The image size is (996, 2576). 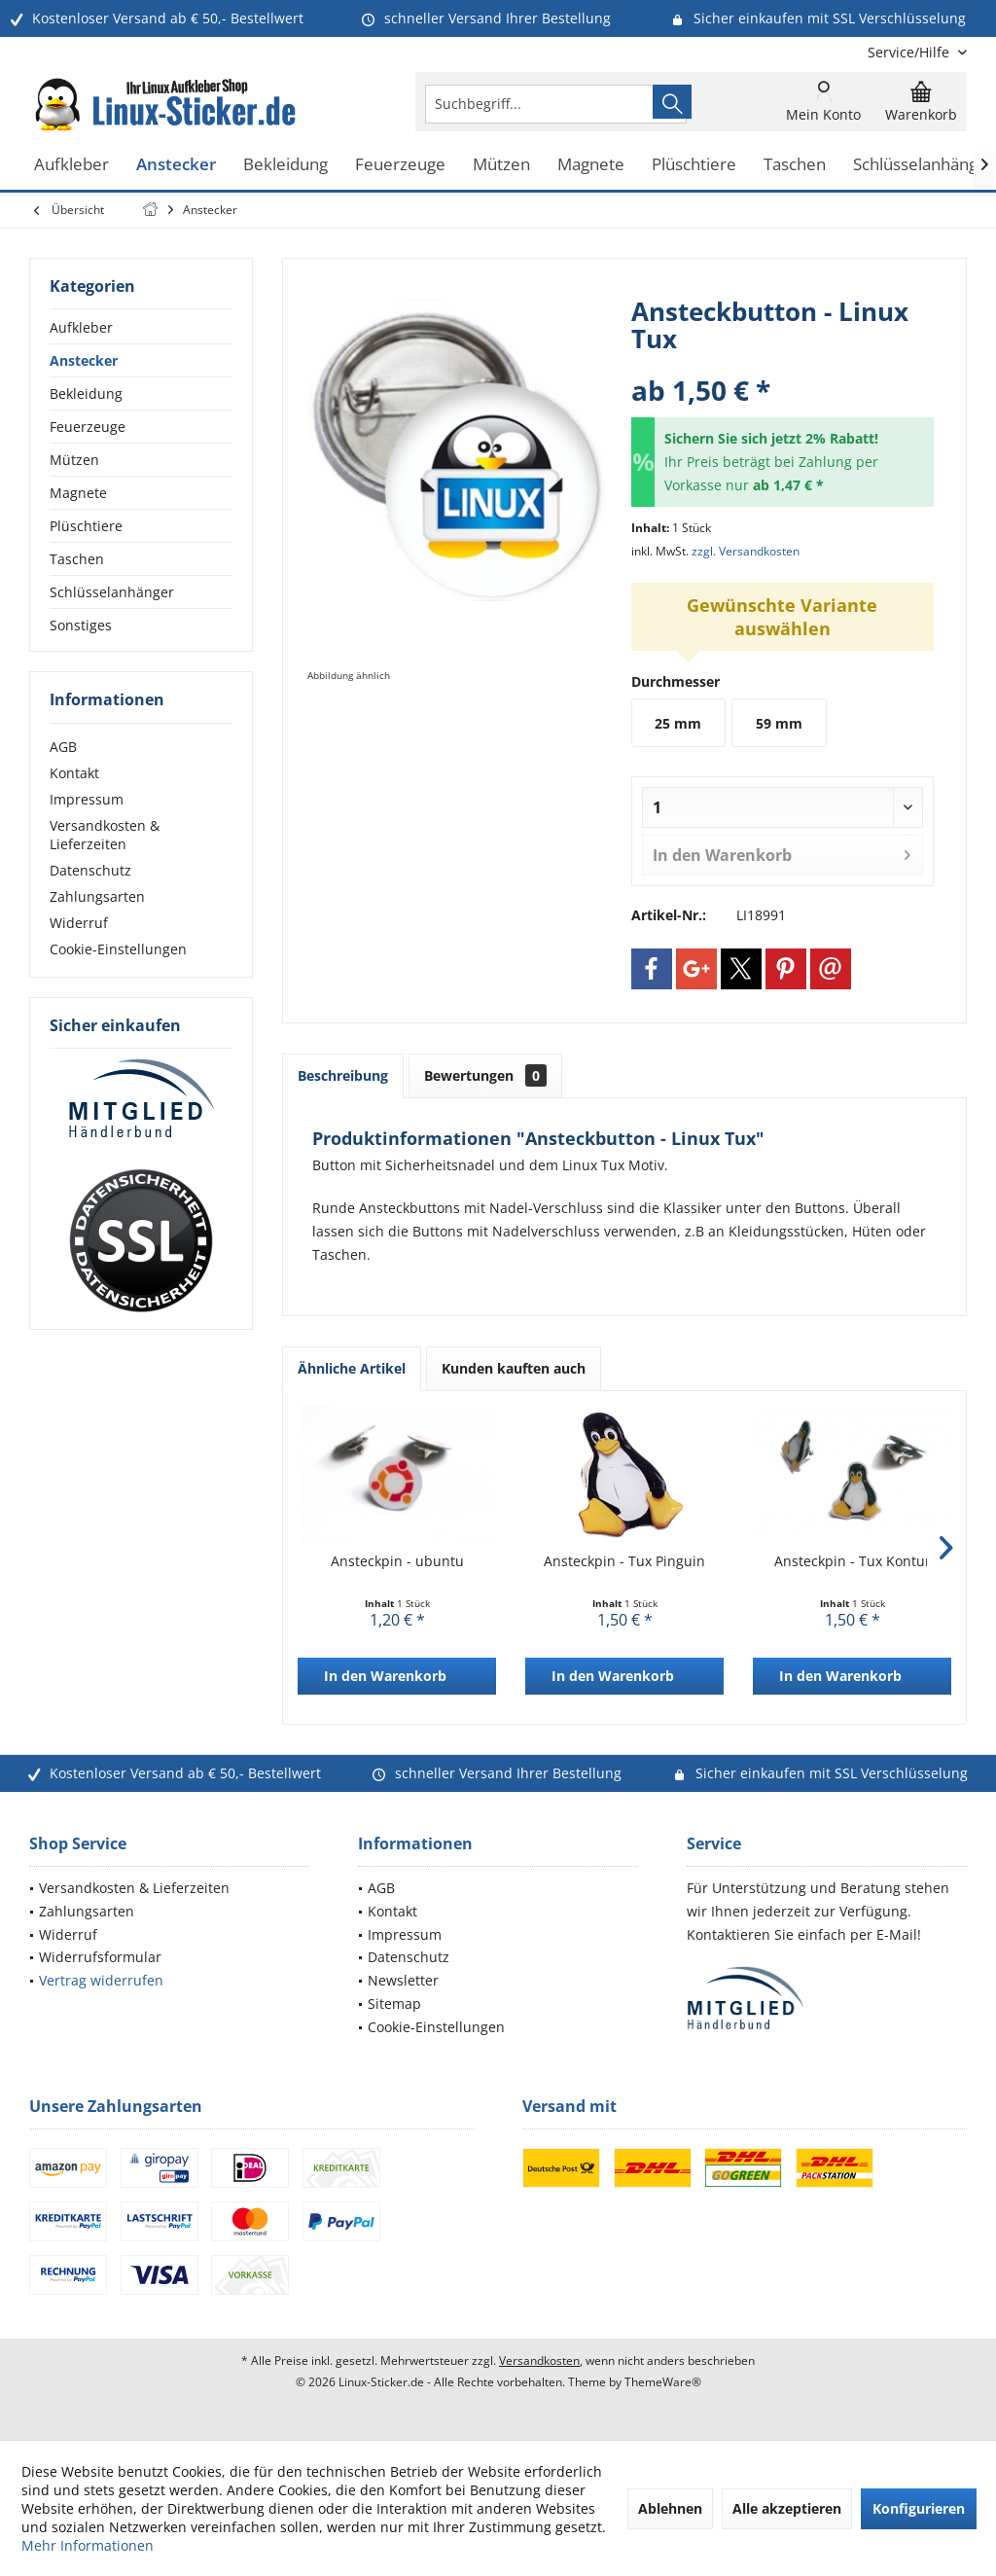 What do you see at coordinates (77, 559) in the screenshot?
I see `Taschen` at bounding box center [77, 559].